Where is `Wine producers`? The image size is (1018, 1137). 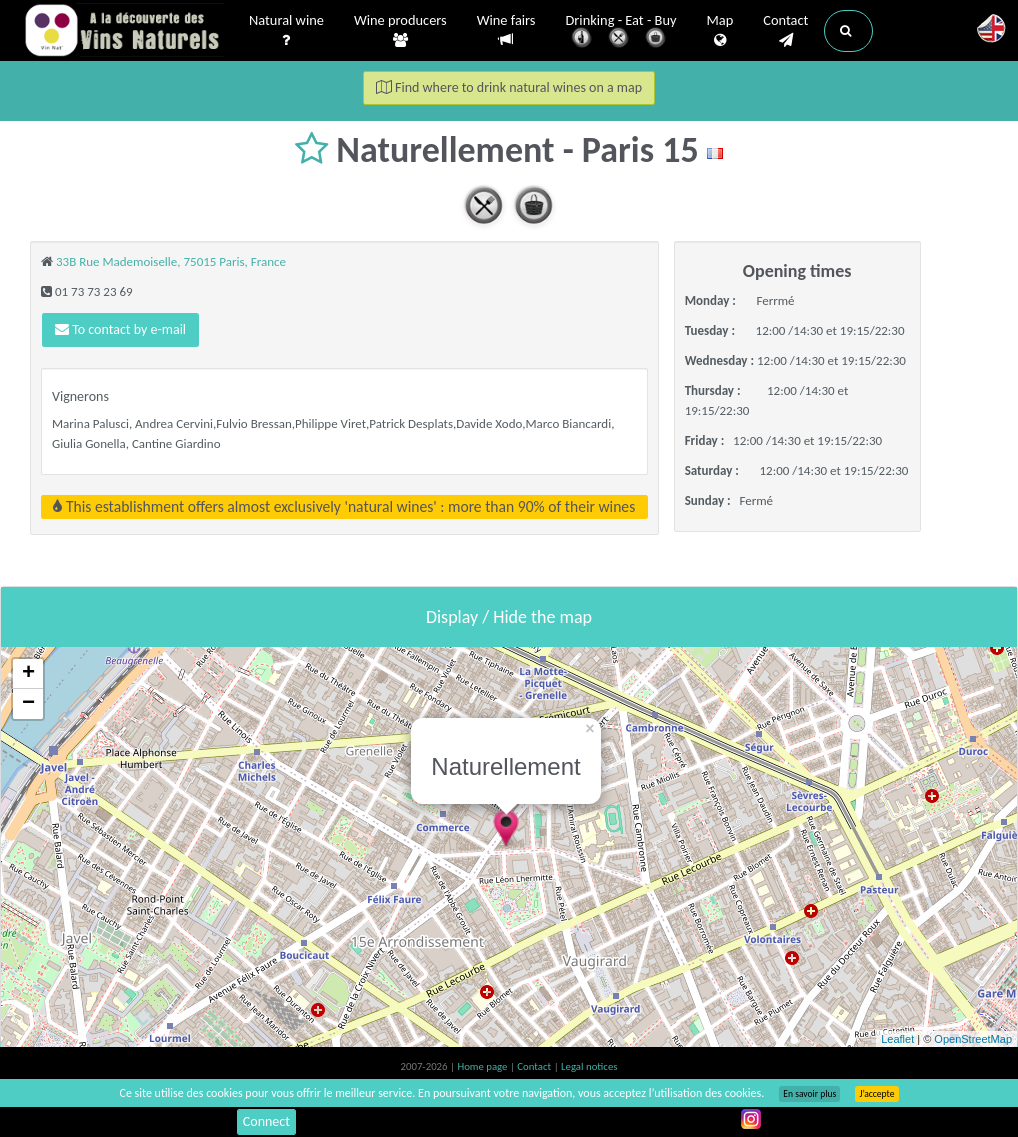
Wine producers is located at coordinates (400, 31).